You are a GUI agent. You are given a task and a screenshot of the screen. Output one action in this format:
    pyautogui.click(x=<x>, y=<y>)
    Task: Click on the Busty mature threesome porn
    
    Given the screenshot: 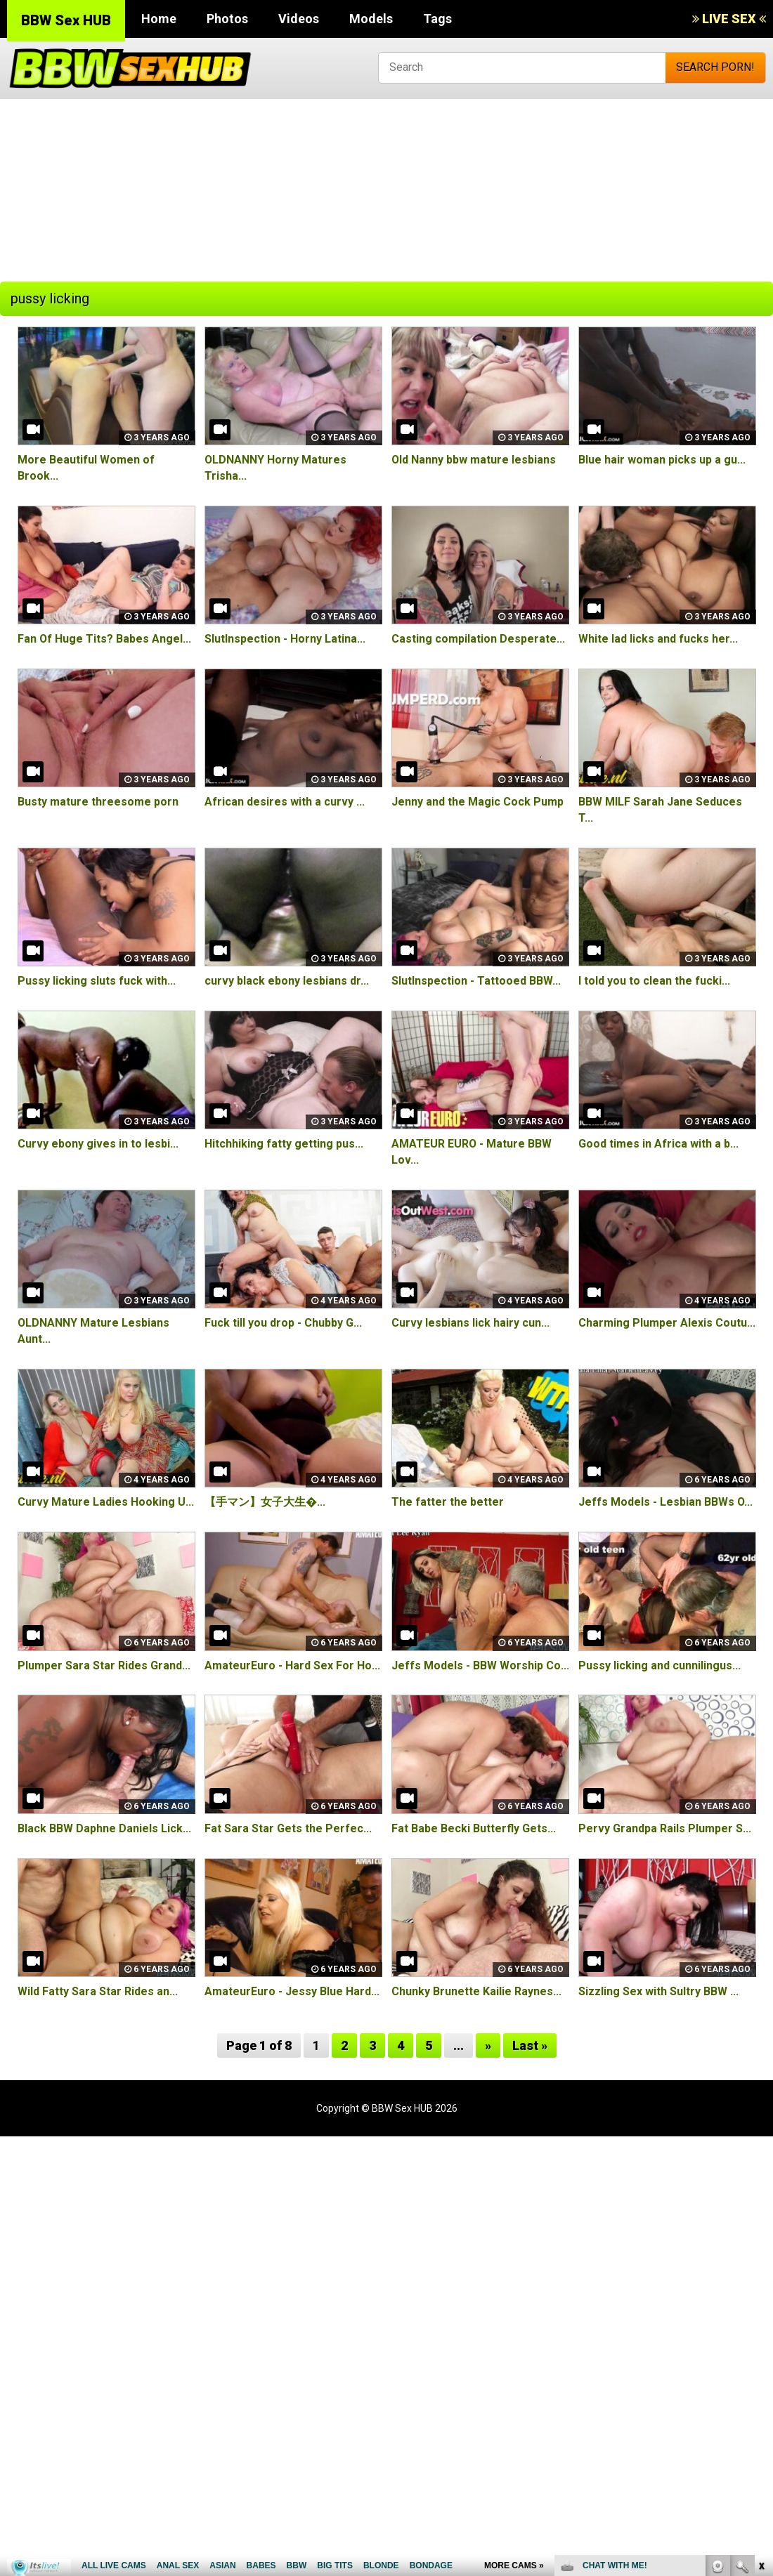 What is the action you would take?
    pyautogui.click(x=98, y=801)
    